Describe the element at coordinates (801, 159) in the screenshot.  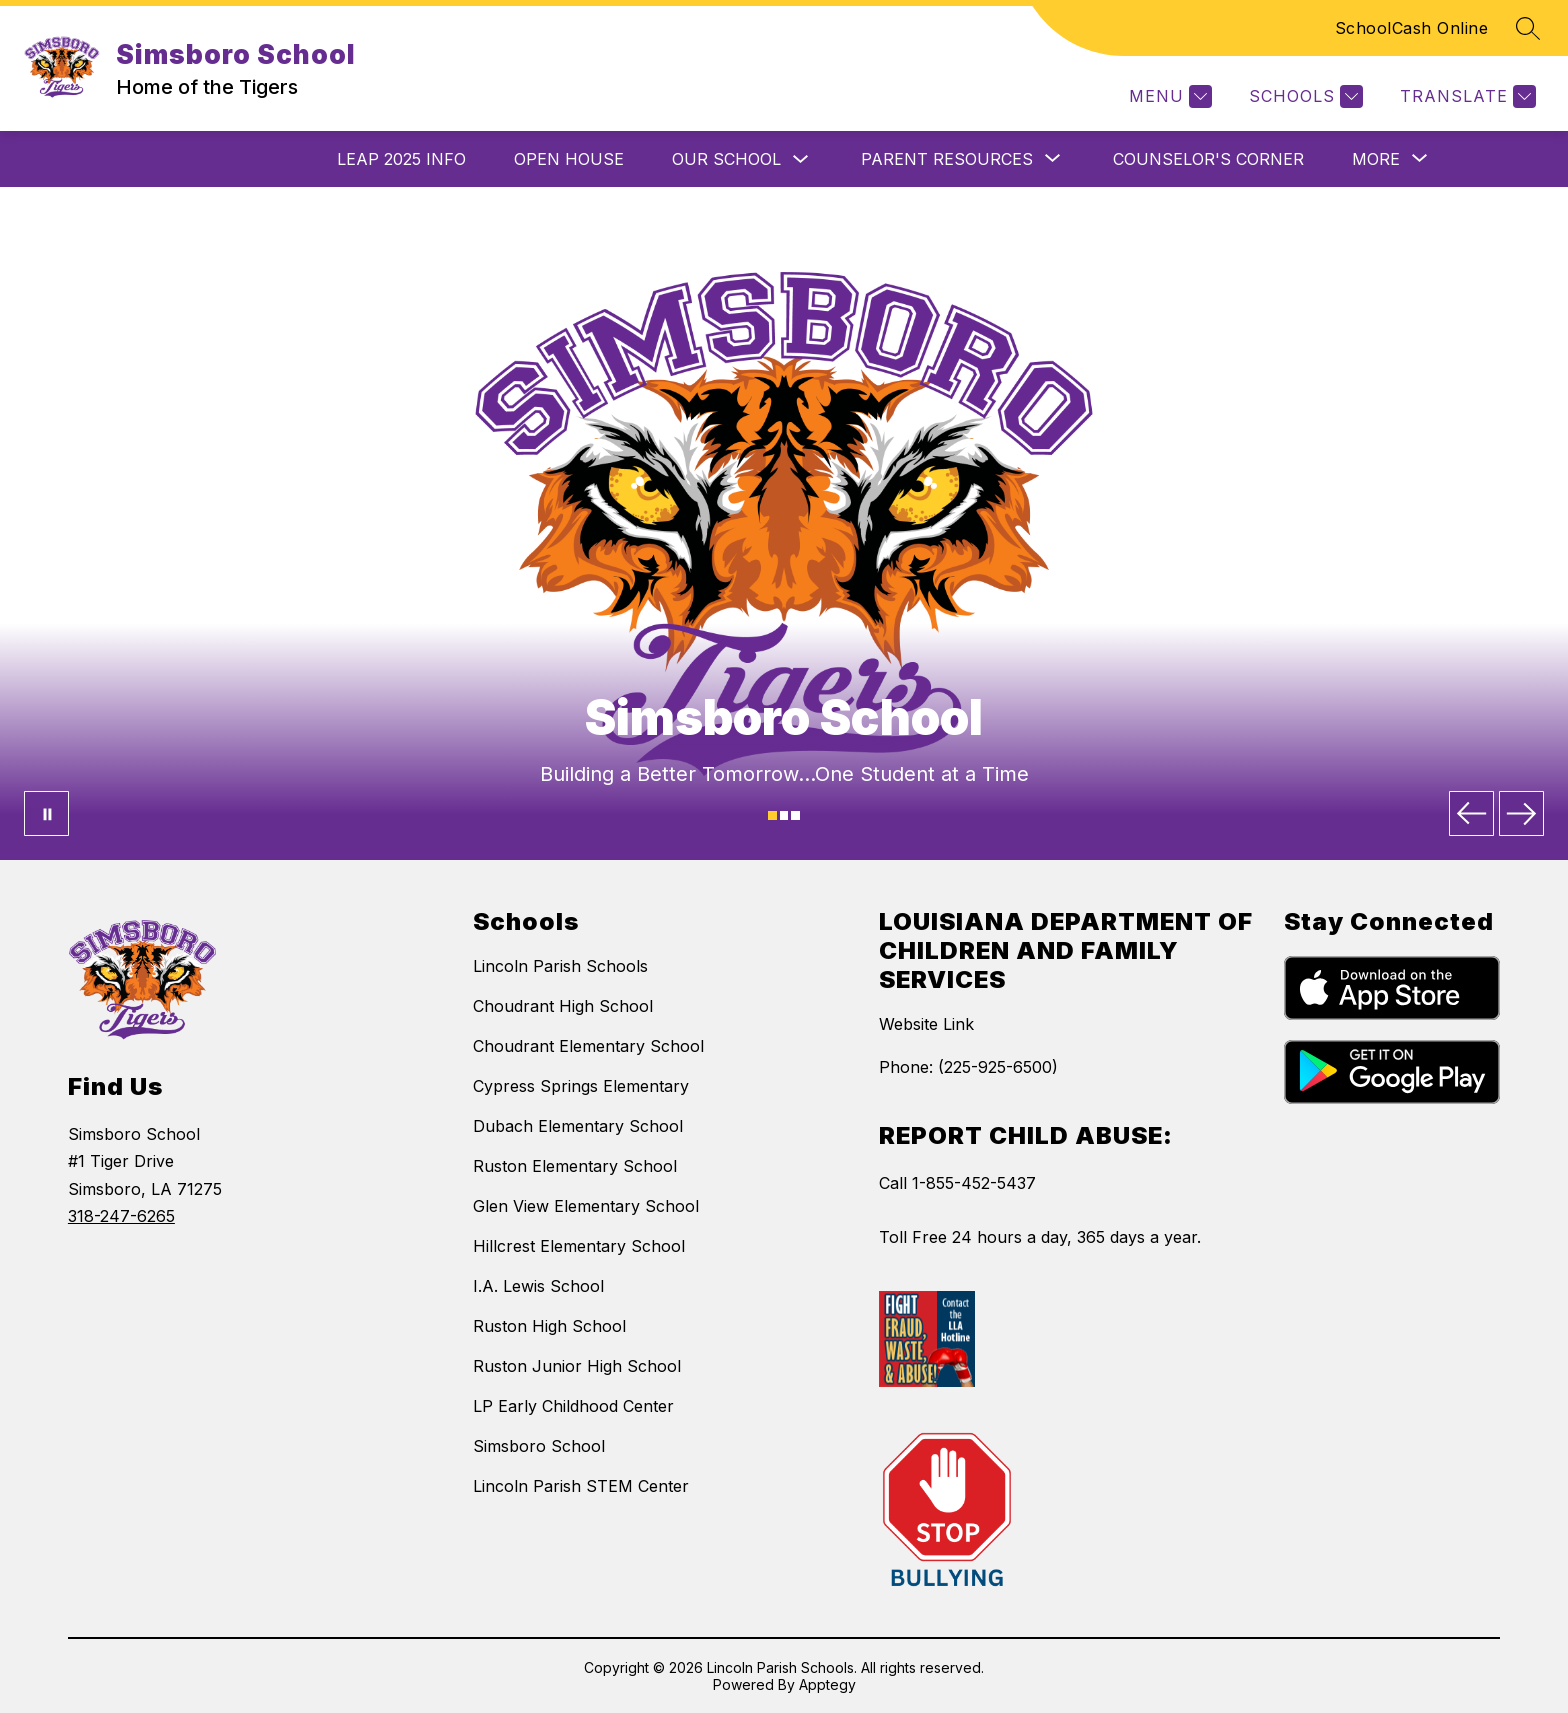
I see `[Toggle Our School Submenu]` at that location.